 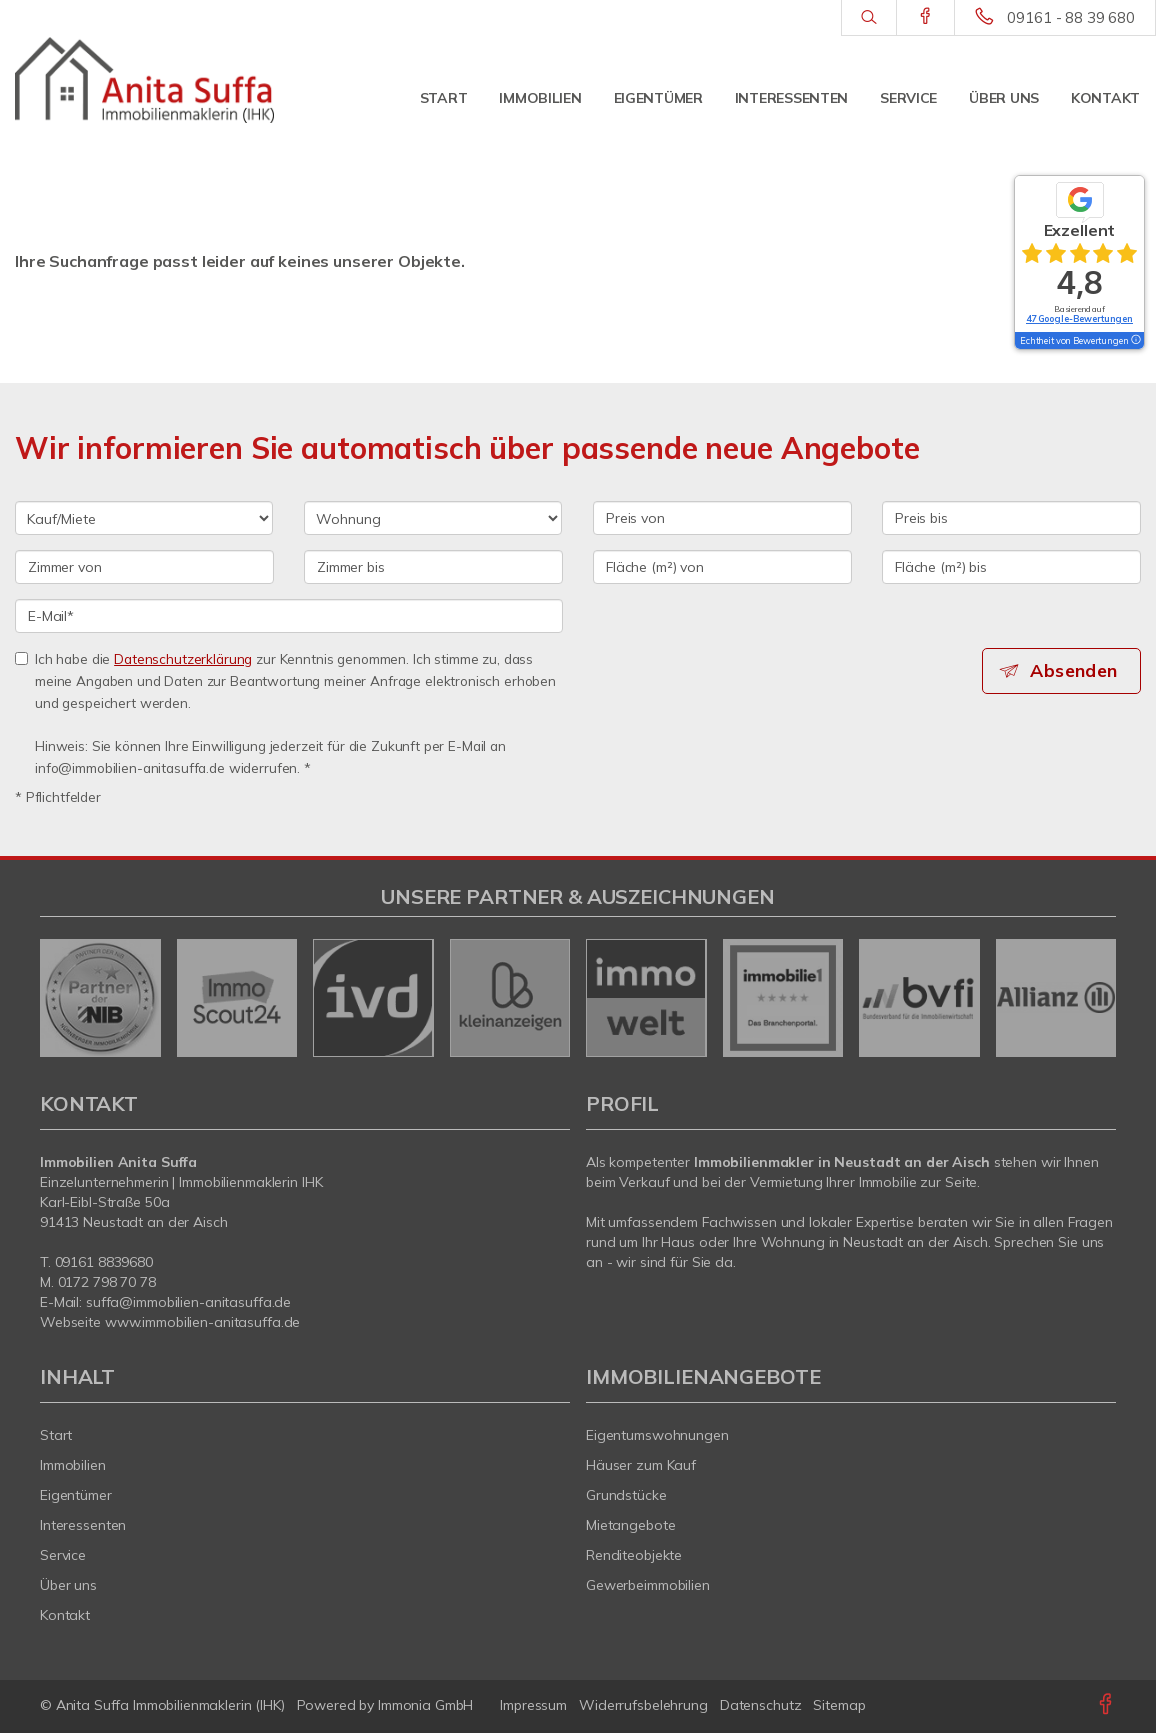 I want to click on [zurück], so click(x=62, y=998).